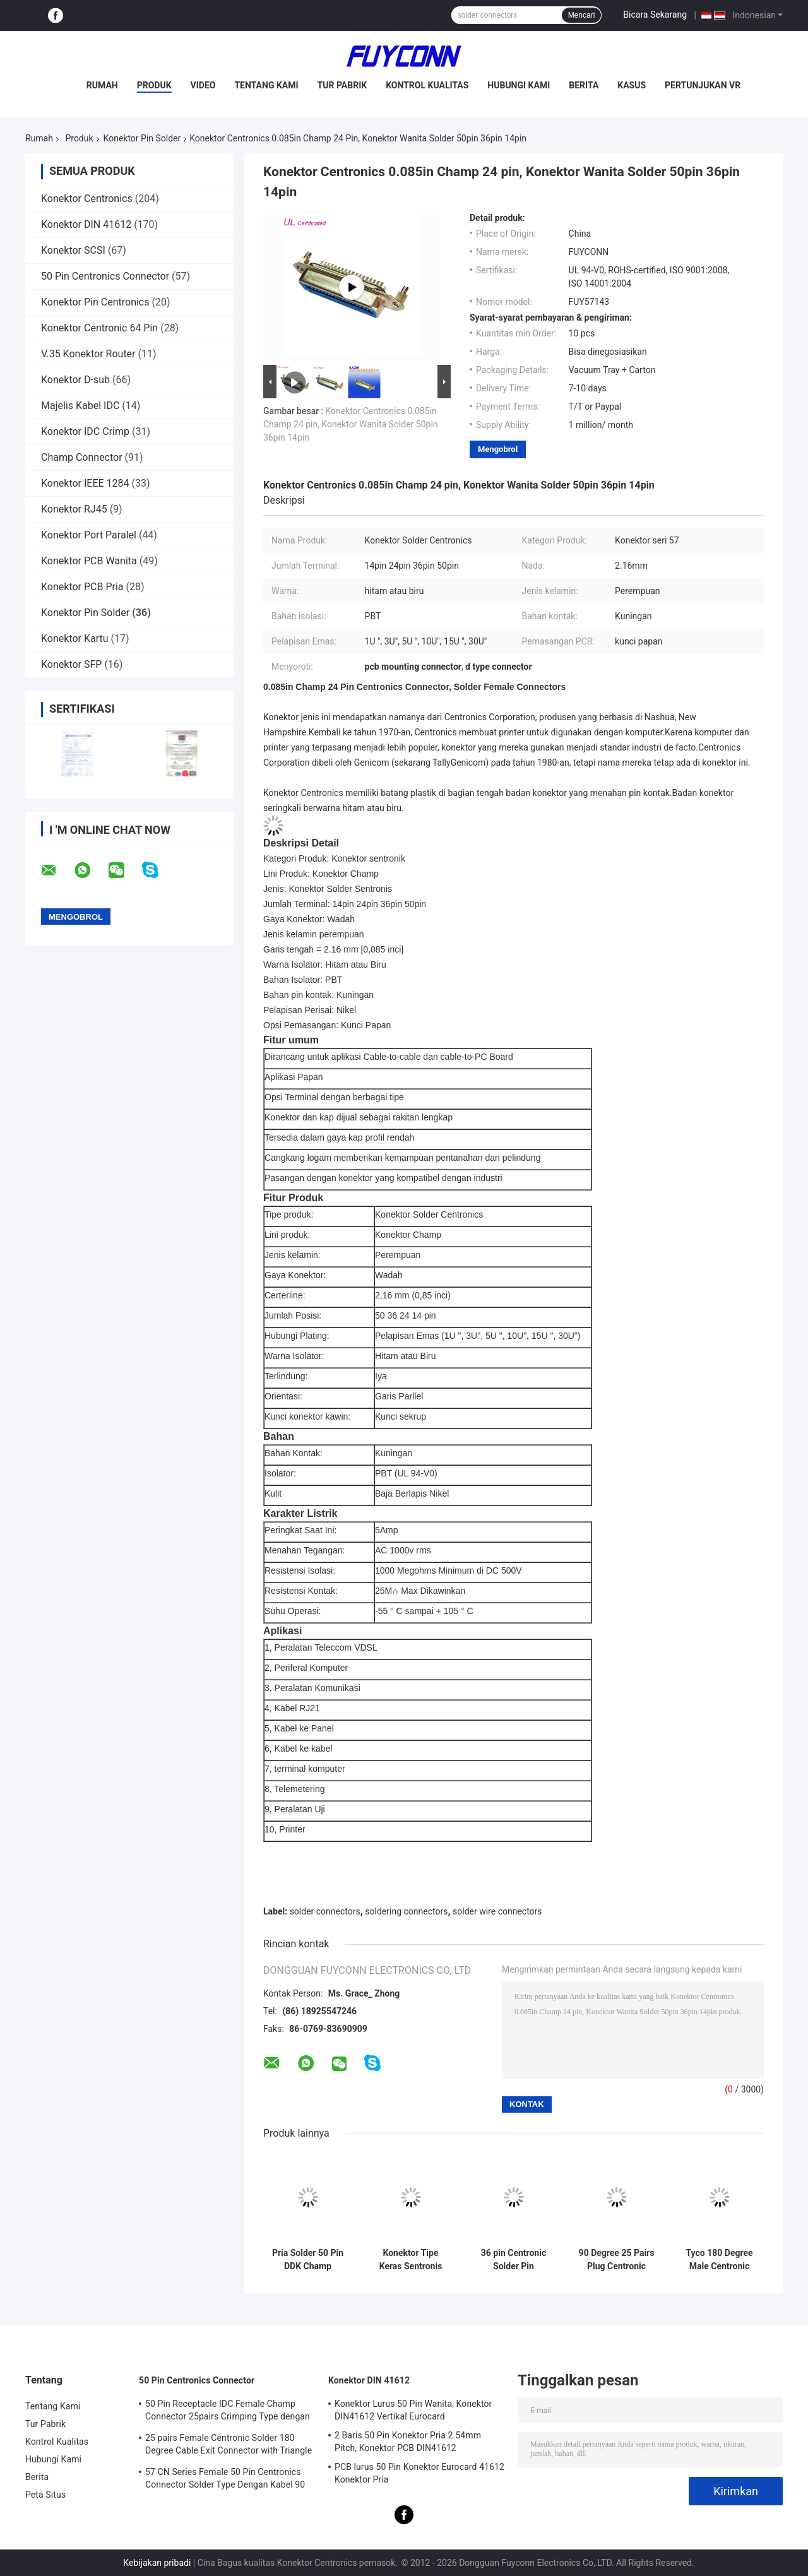 This screenshot has width=808, height=2576. What do you see at coordinates (518, 85) in the screenshot?
I see `Hubungi Kami` at bounding box center [518, 85].